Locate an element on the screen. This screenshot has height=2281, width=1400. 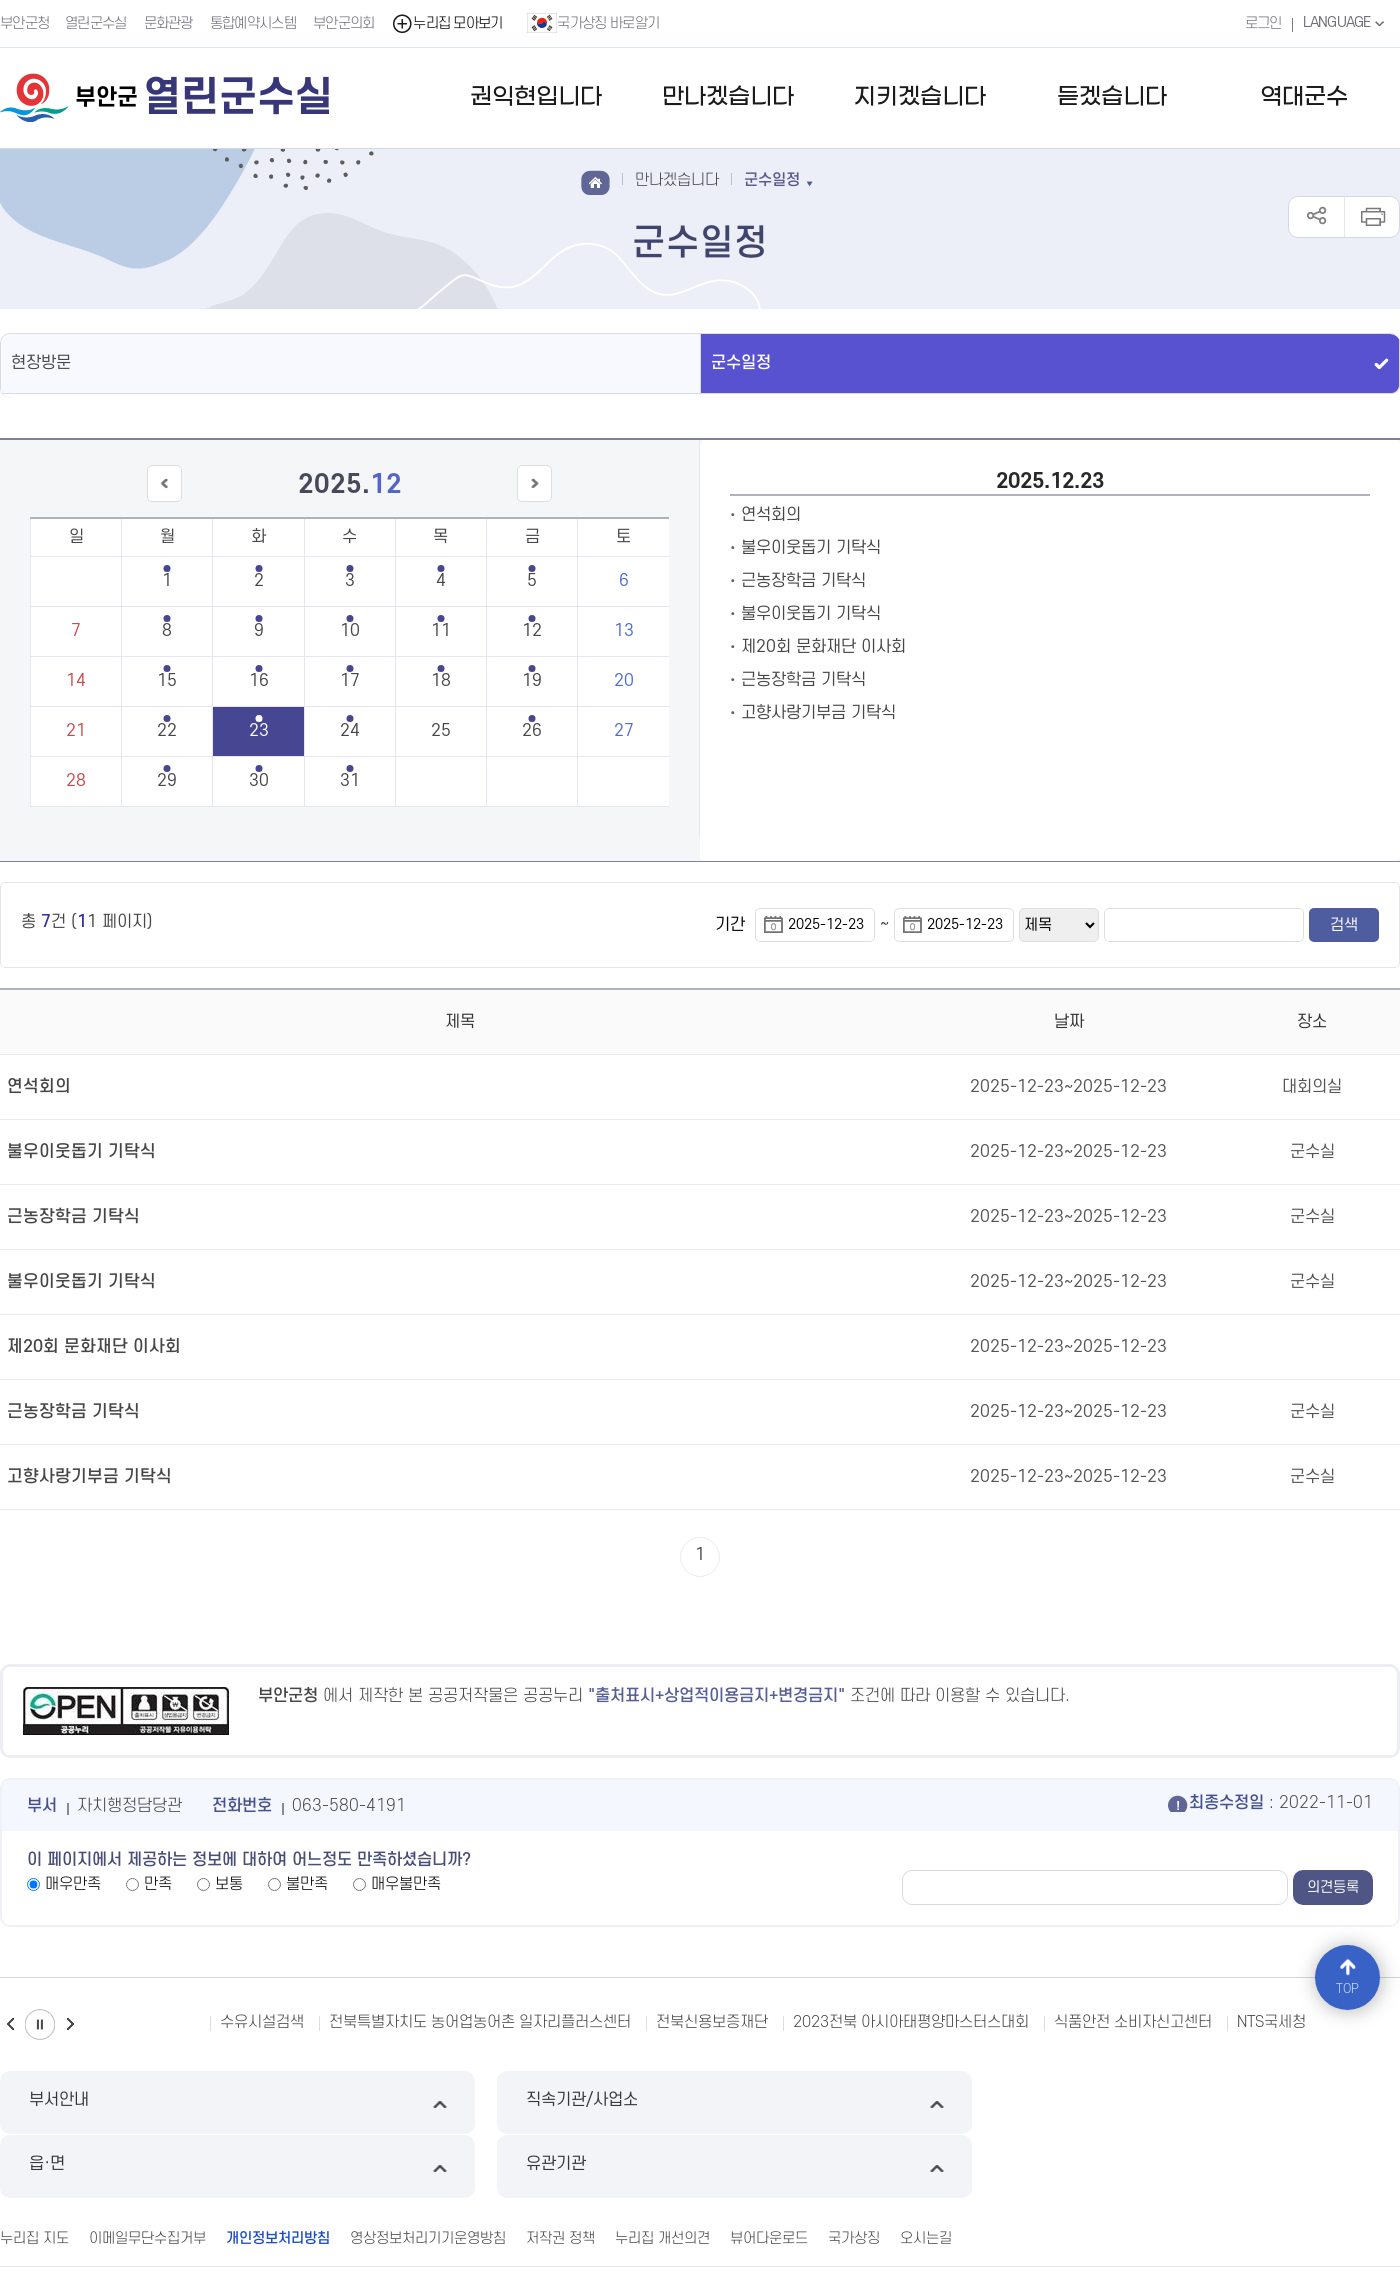
식품안전 소비자신고센터 is located at coordinates (1133, 2022).